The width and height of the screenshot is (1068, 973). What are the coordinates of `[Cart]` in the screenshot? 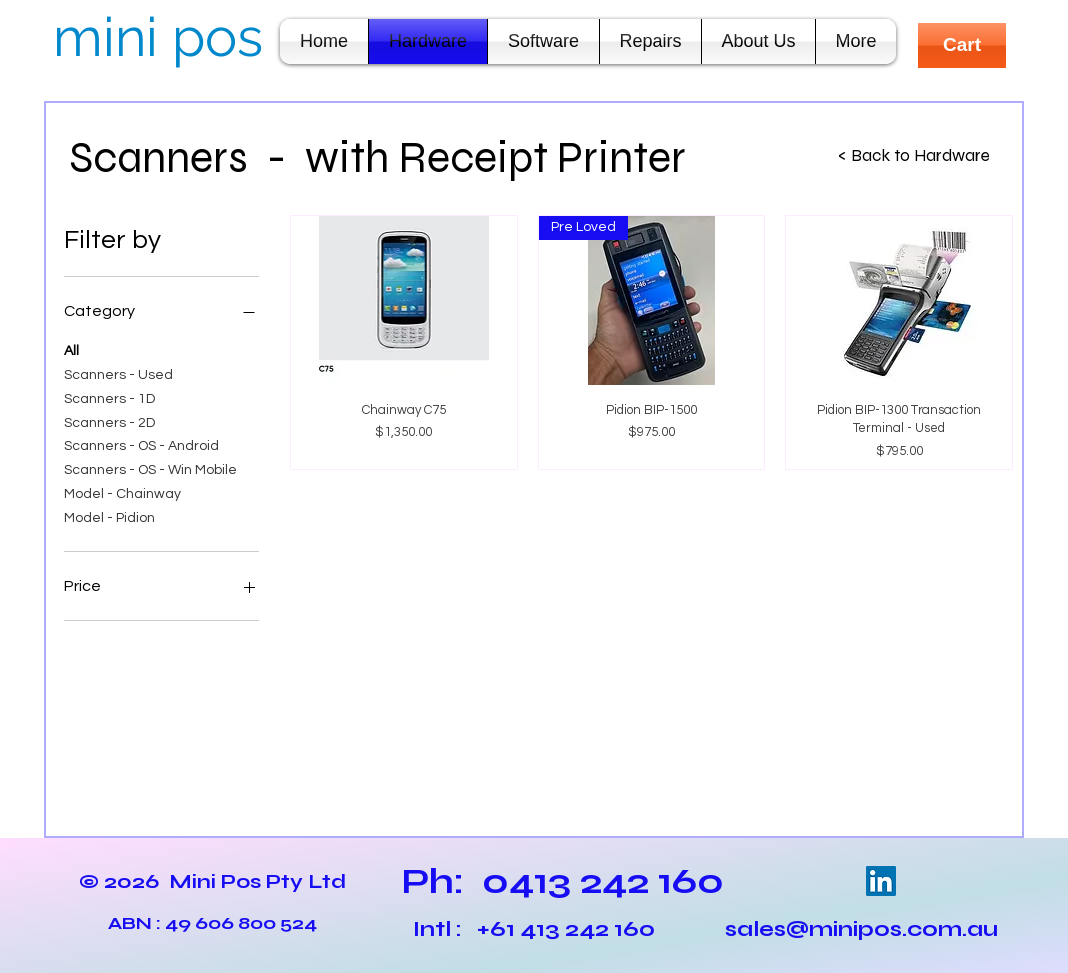 It's located at (962, 45).